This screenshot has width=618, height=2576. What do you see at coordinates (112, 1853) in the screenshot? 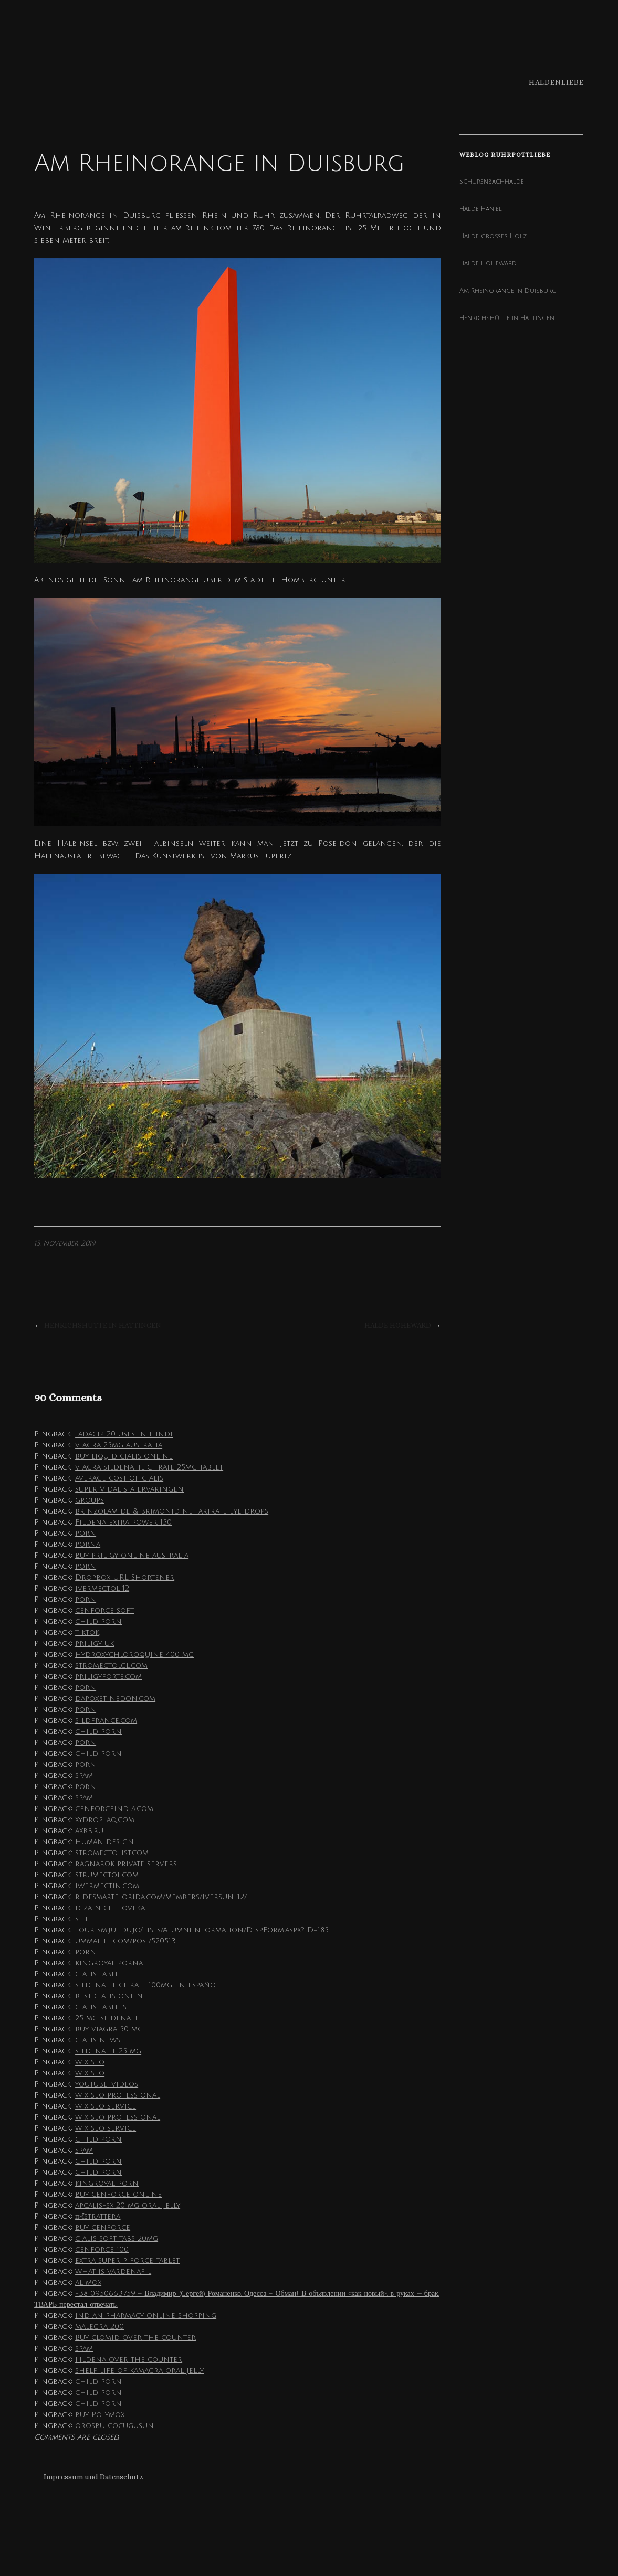
I see `stromectolist.com` at bounding box center [112, 1853].